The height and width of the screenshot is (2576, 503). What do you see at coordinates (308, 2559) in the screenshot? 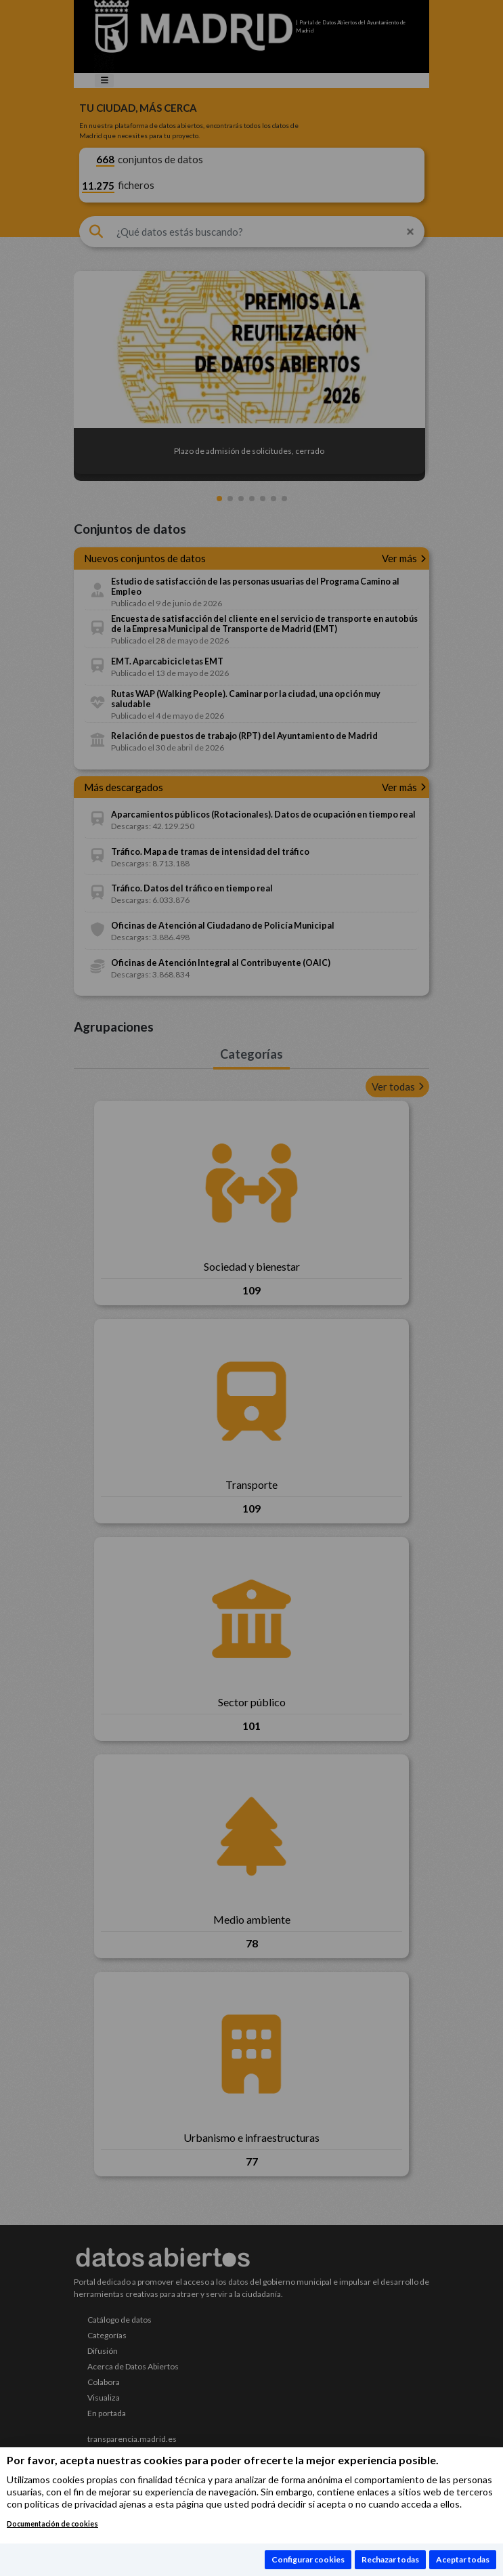
I see `Configurar cookies` at bounding box center [308, 2559].